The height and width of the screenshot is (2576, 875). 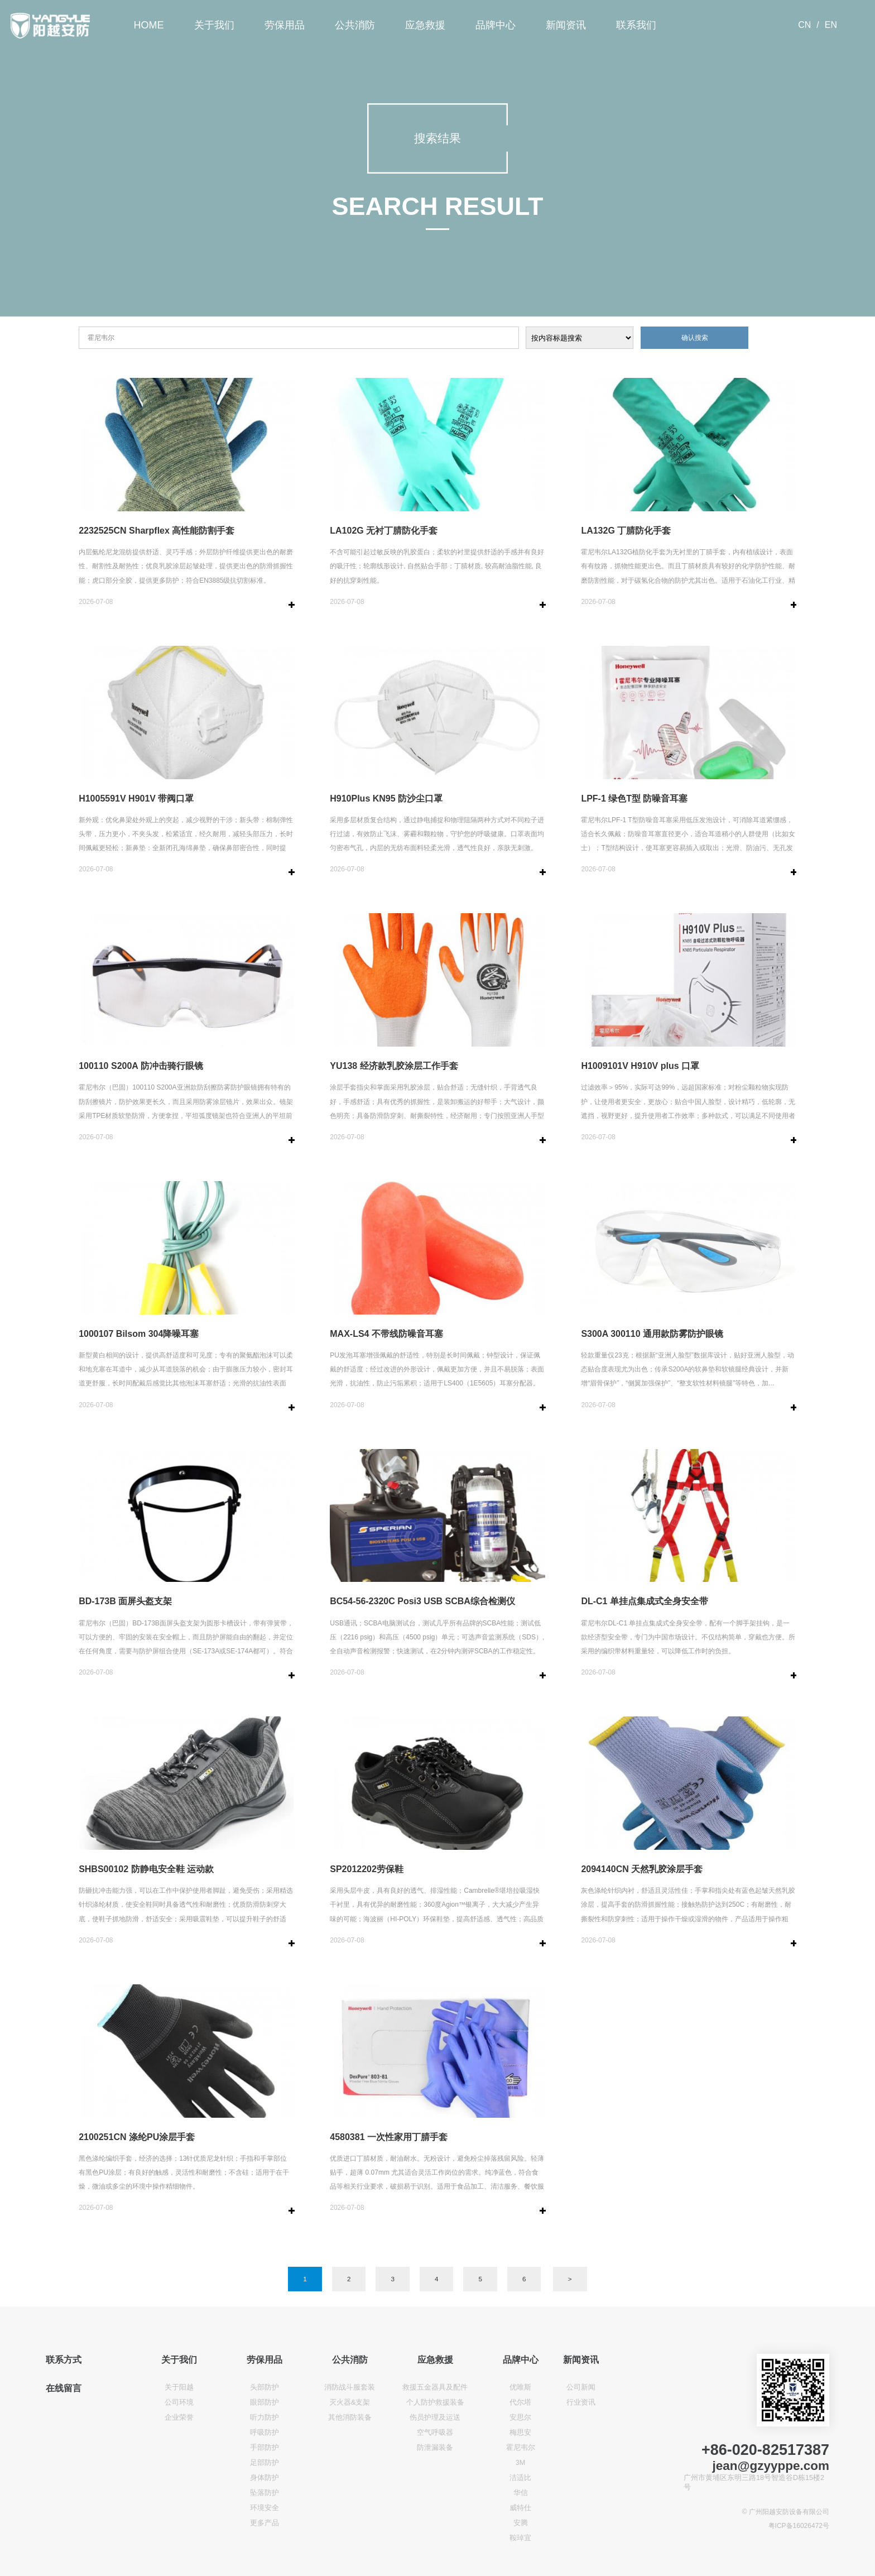 I want to click on H1009101V H910V plus 口罩, so click(x=640, y=1066).